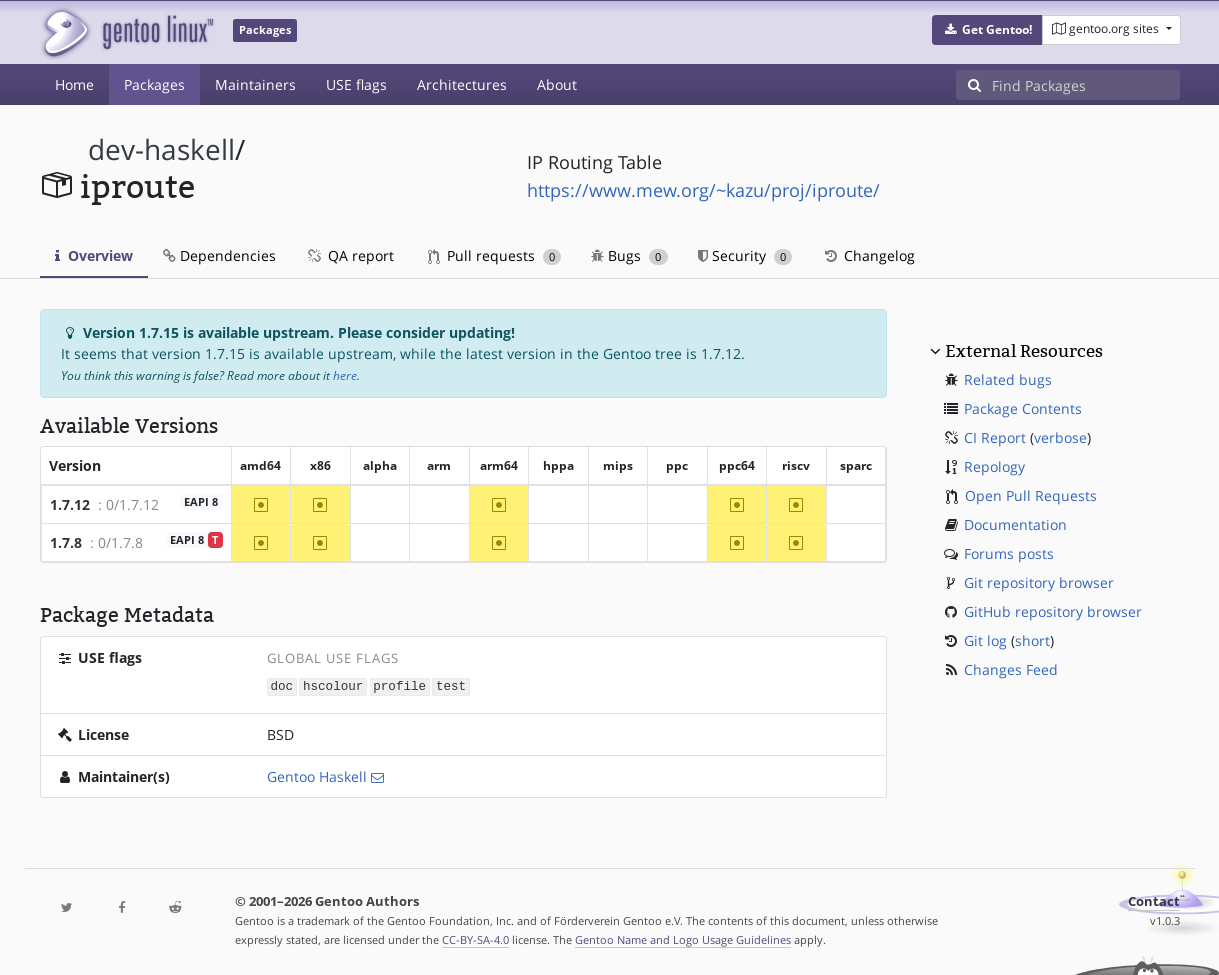 The width and height of the screenshot is (1219, 975). I want to click on Bugs, so click(629, 255).